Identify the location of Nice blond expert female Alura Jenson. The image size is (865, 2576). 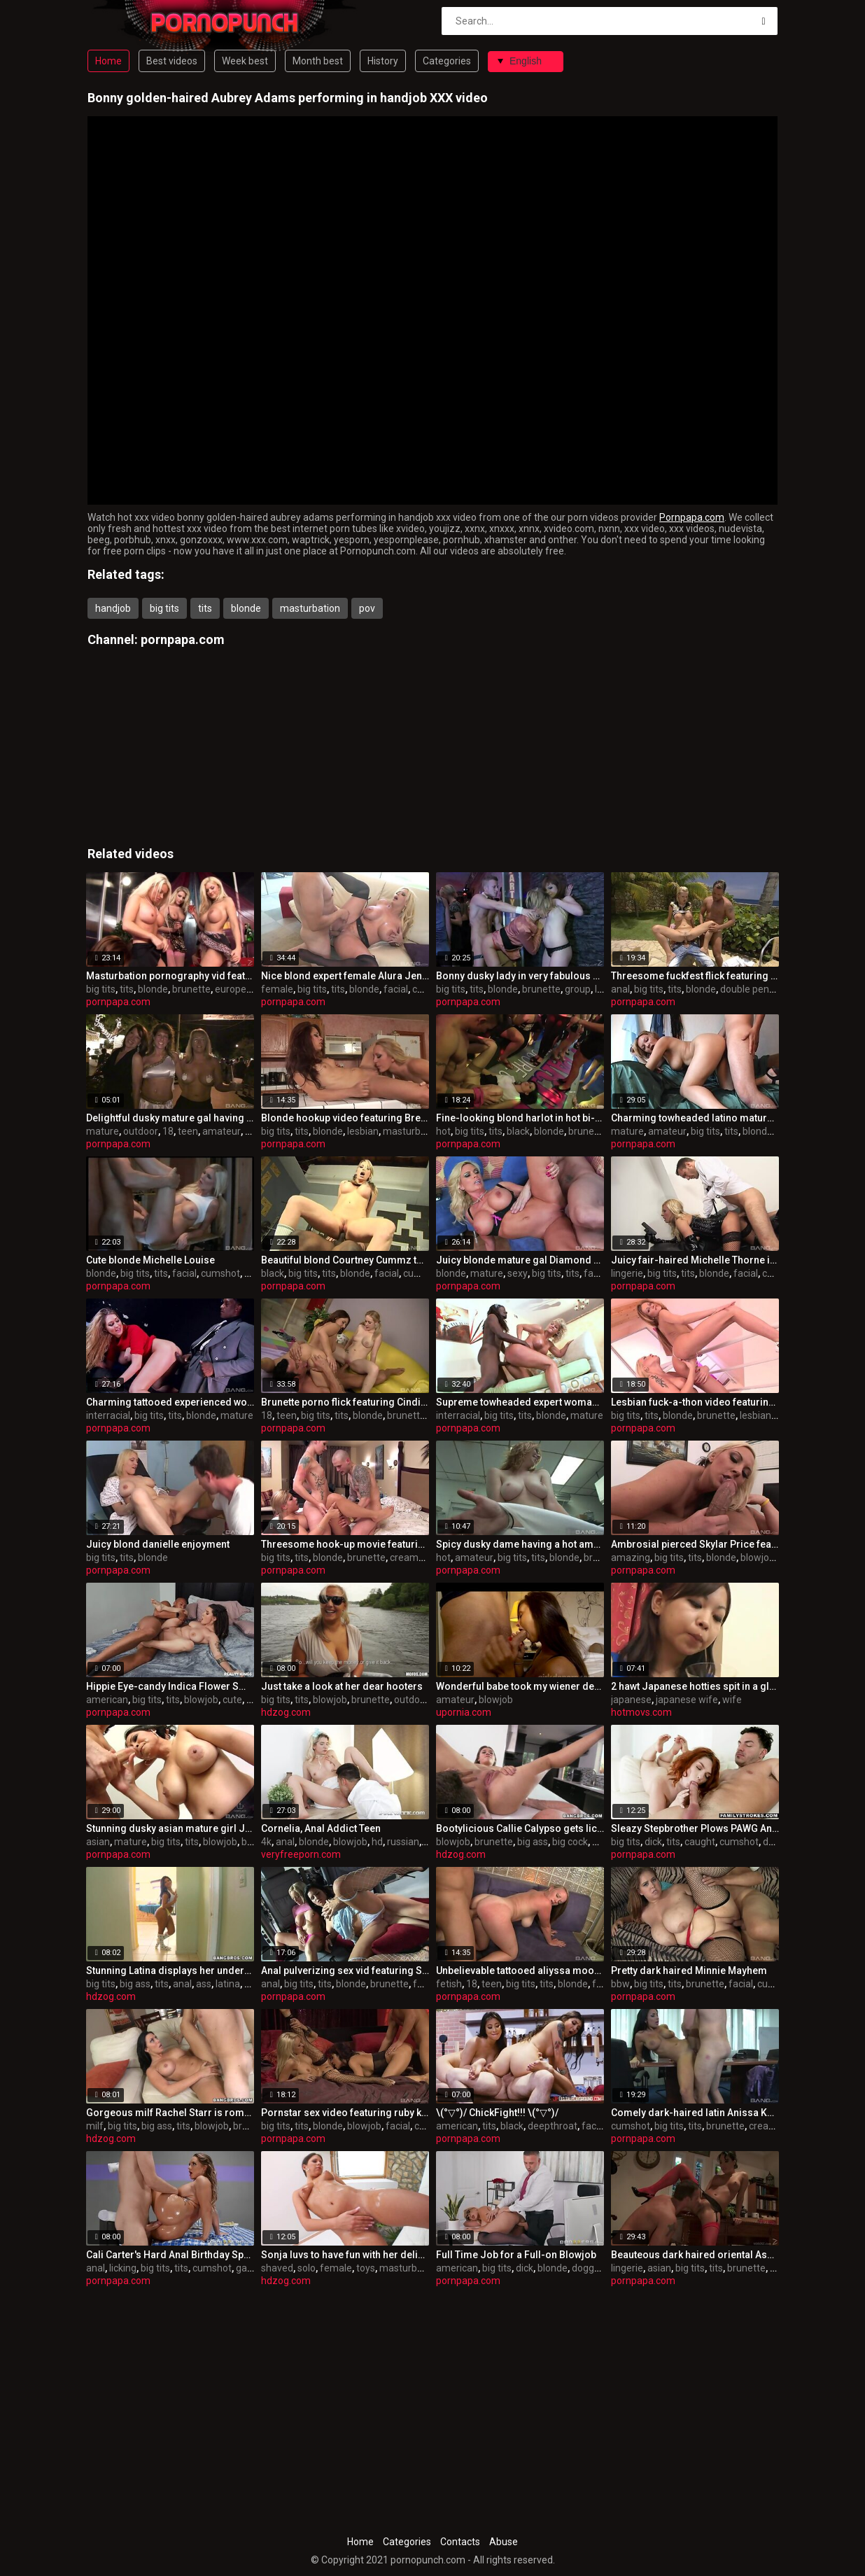
(345, 975).